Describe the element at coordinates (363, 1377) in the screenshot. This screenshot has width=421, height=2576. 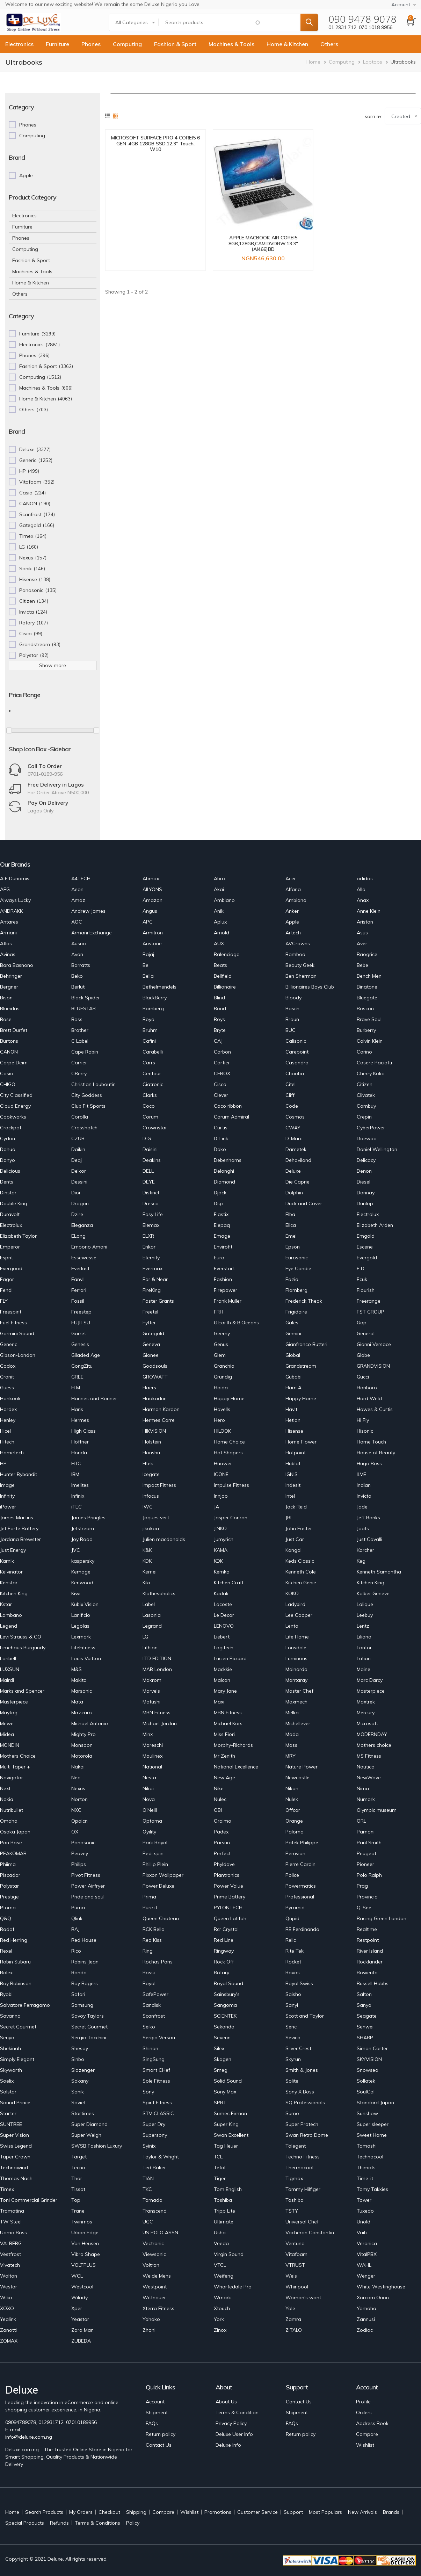
I see `Gucci` at that location.